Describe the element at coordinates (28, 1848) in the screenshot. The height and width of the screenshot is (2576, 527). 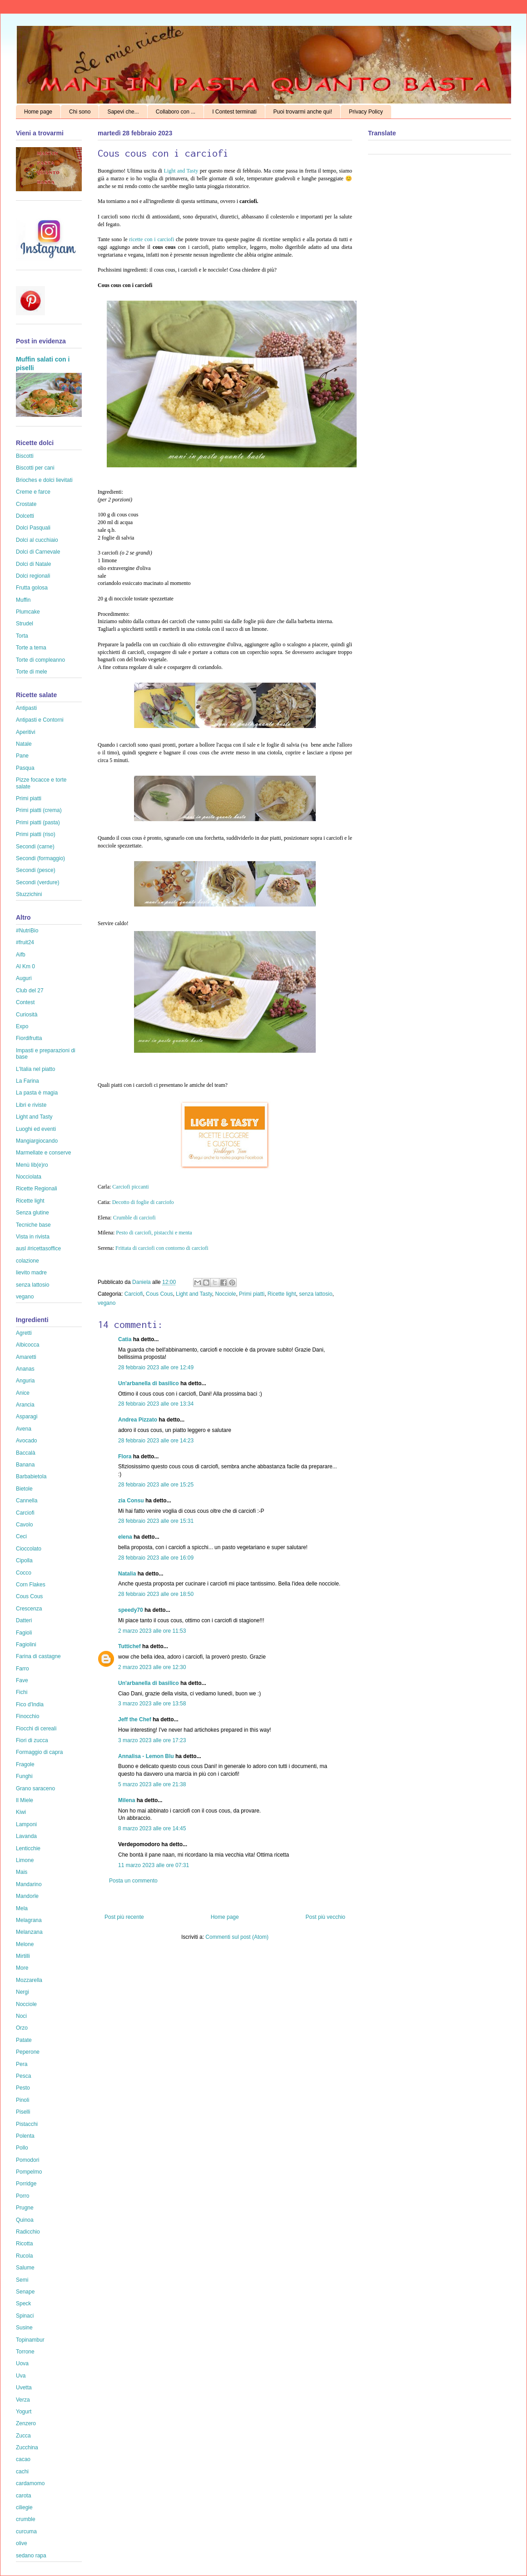
I see `Lenticchie` at that location.